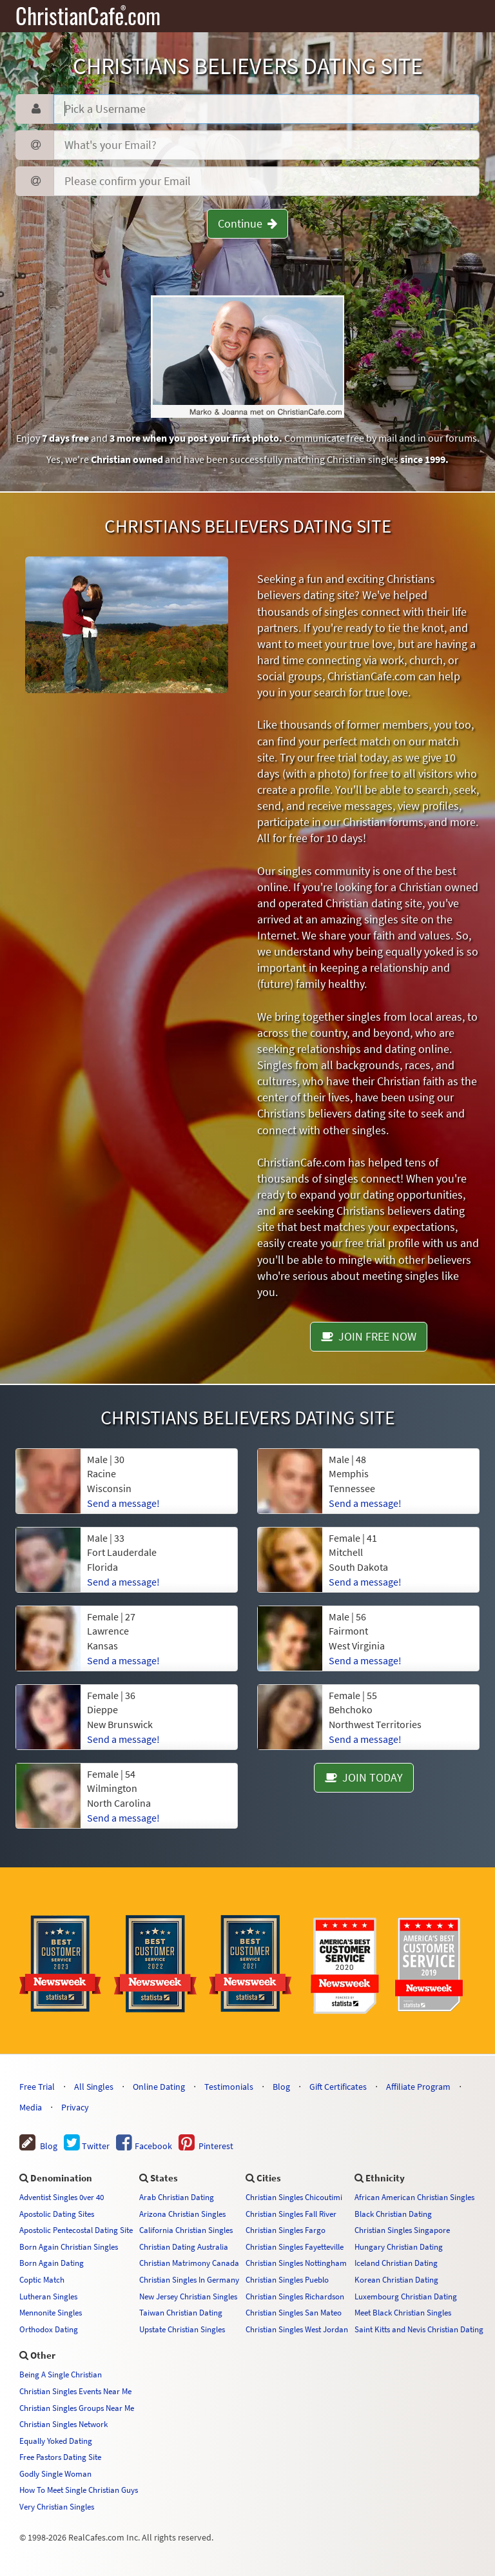 The image size is (495, 2576). What do you see at coordinates (188, 2296) in the screenshot?
I see `New Jersey Christian Singles` at bounding box center [188, 2296].